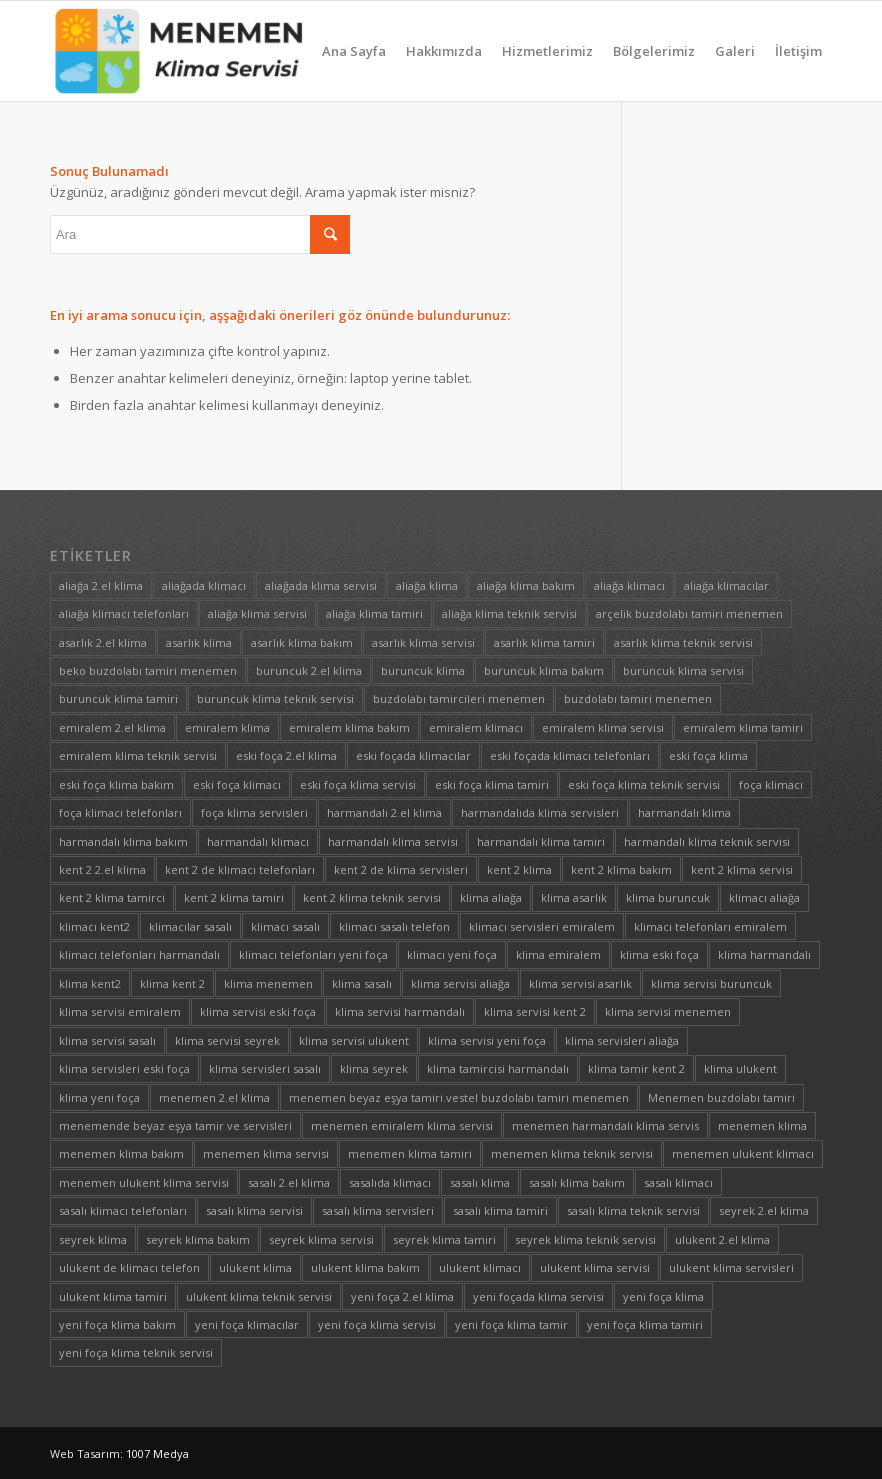 This screenshot has height=1479, width=882. I want to click on ulukent klima [ulukent klima (1 öge)], so click(255, 1267).